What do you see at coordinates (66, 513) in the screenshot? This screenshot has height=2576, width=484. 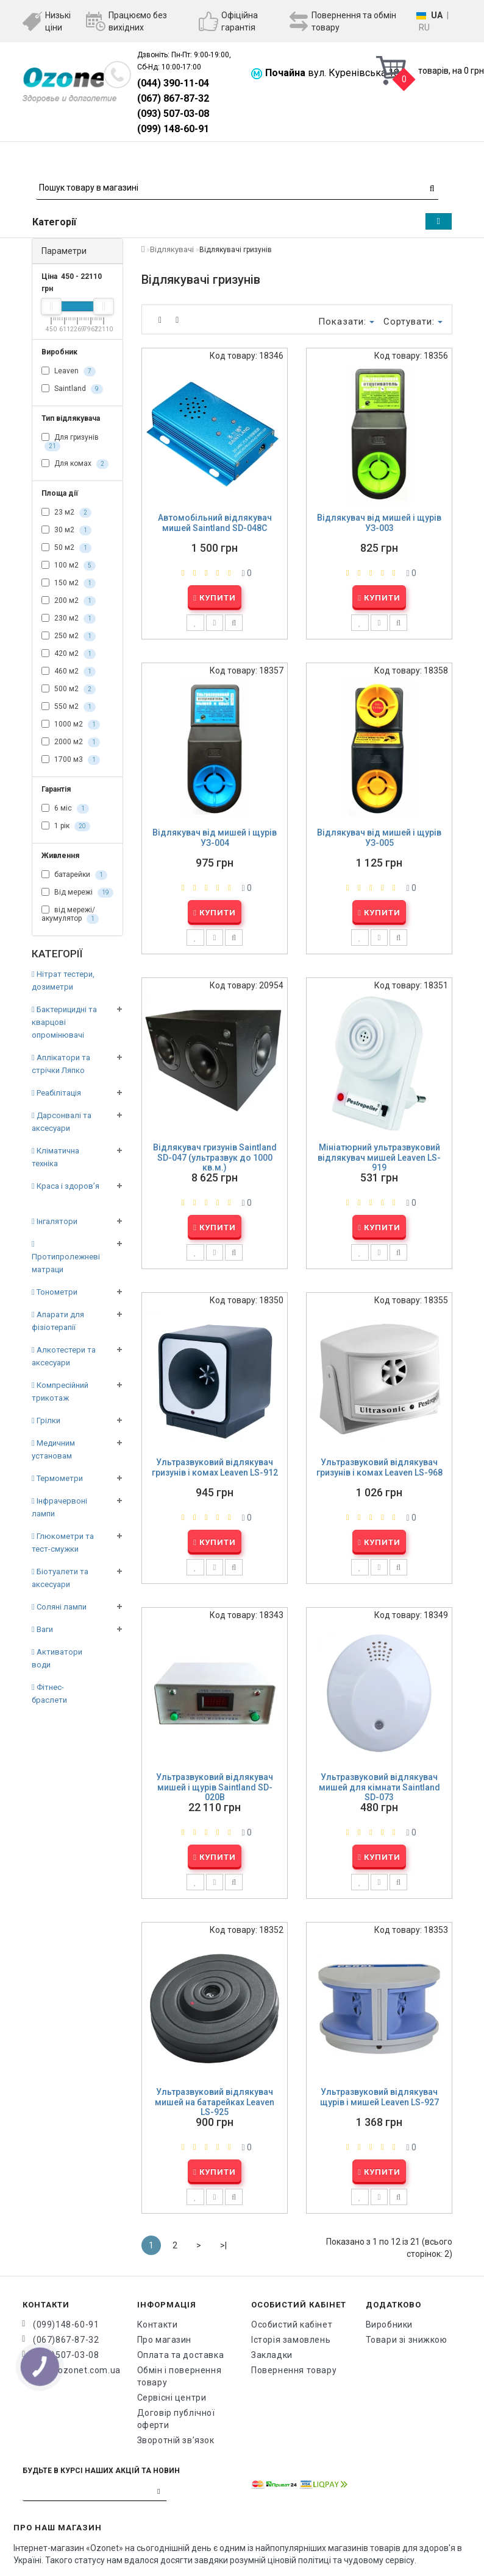 I see `23 м2` at bounding box center [66, 513].